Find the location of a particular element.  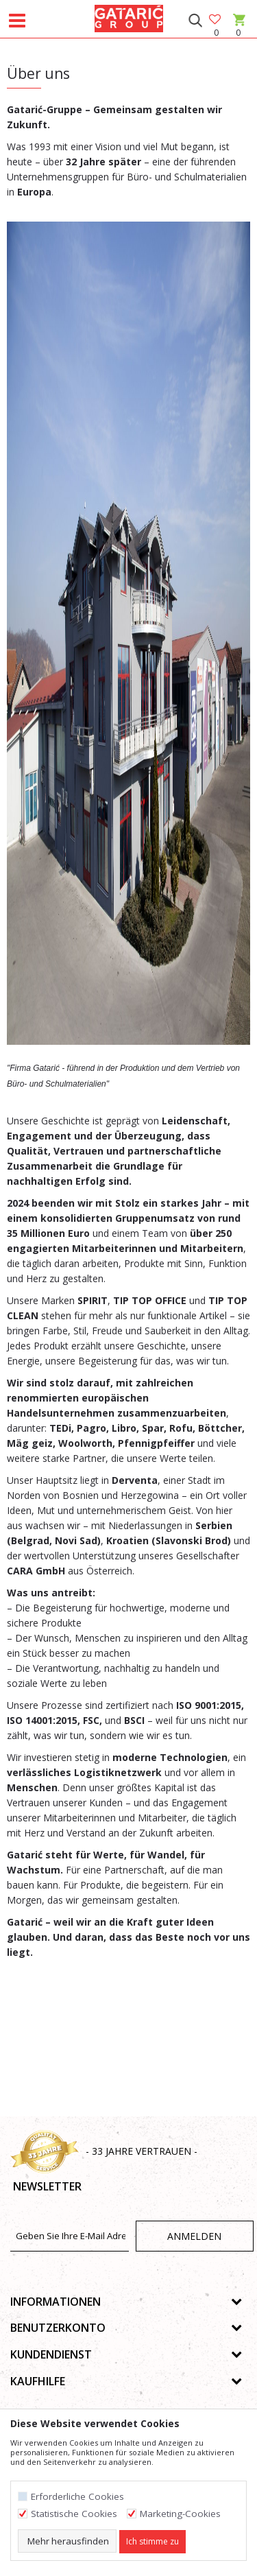

Statistische Cookies is located at coordinates (74, 2514).